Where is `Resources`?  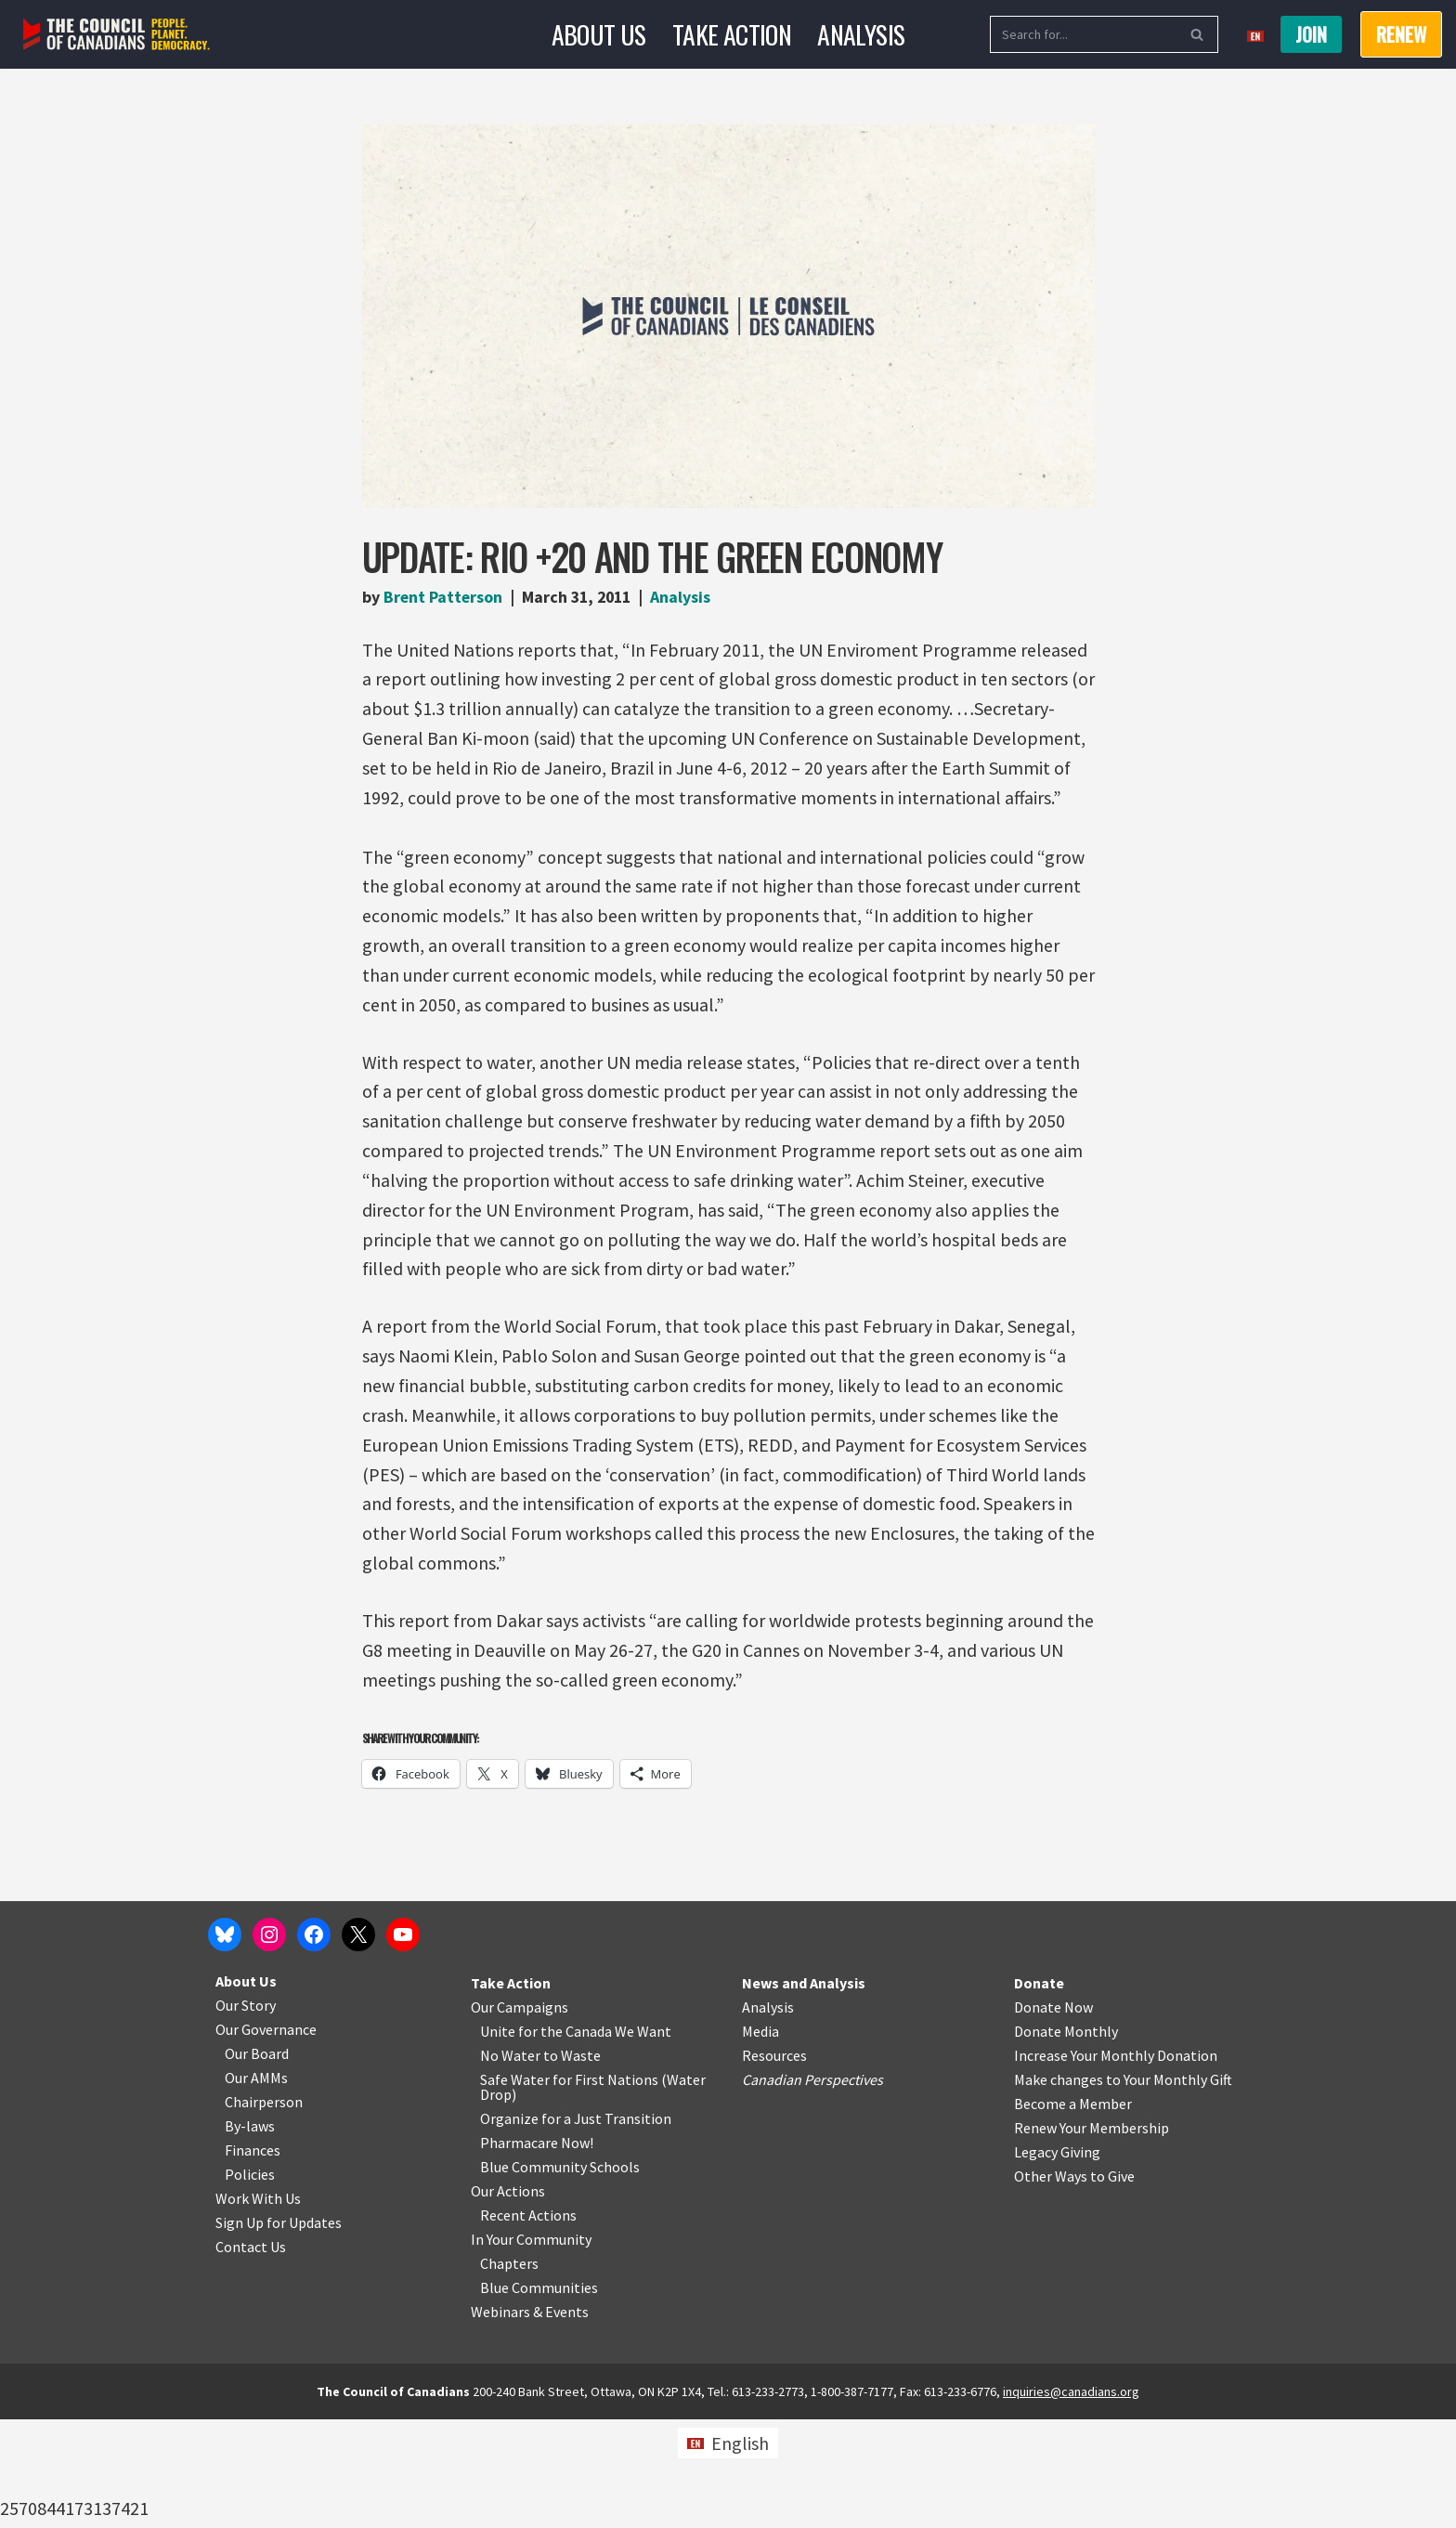
Resources is located at coordinates (774, 2164).